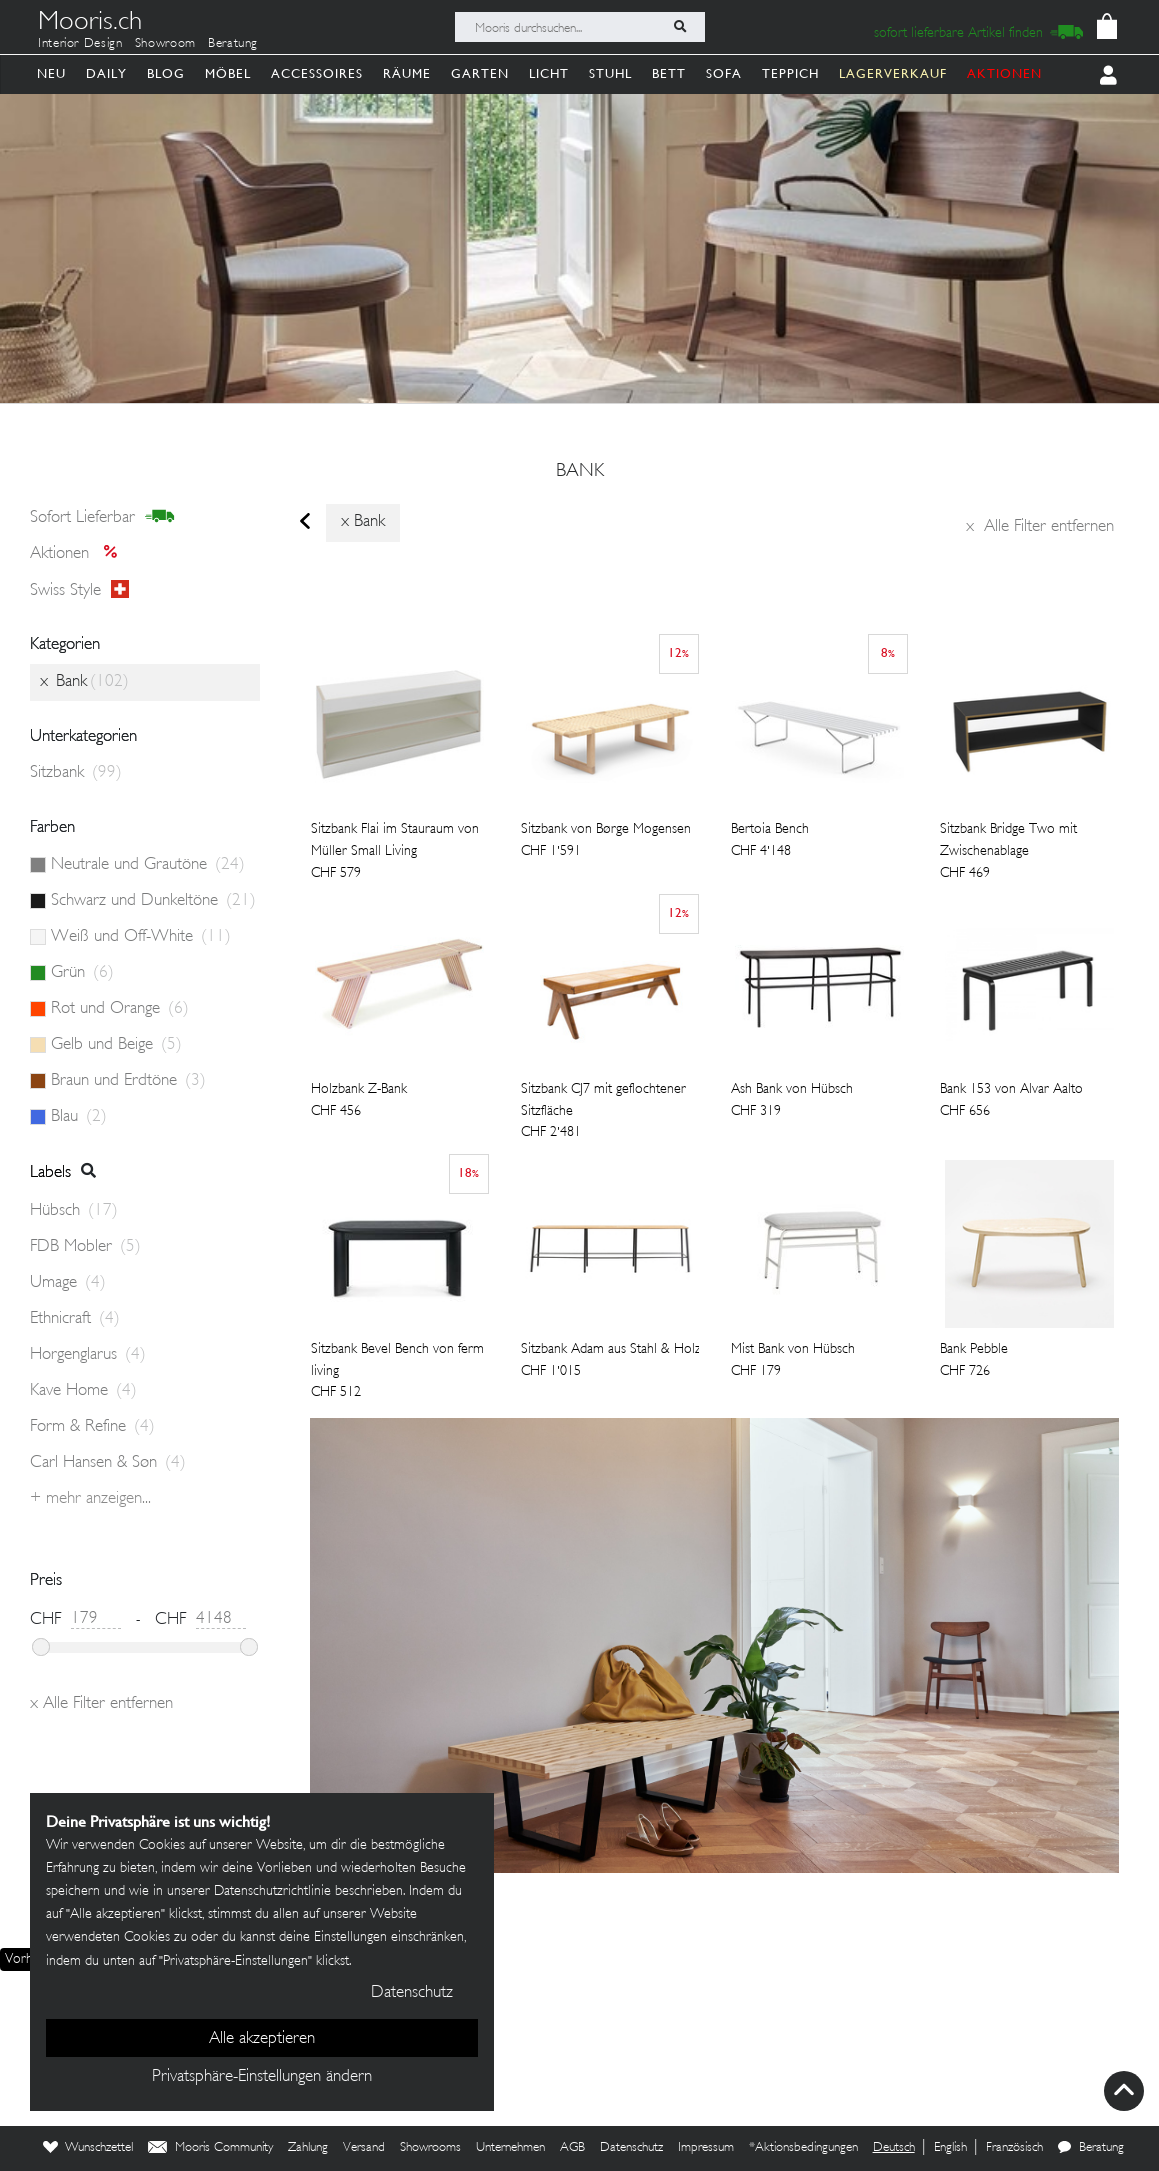 This screenshot has height=2171, width=1159. Describe the element at coordinates (76, 773) in the screenshot. I see `Sitzbank` at that location.